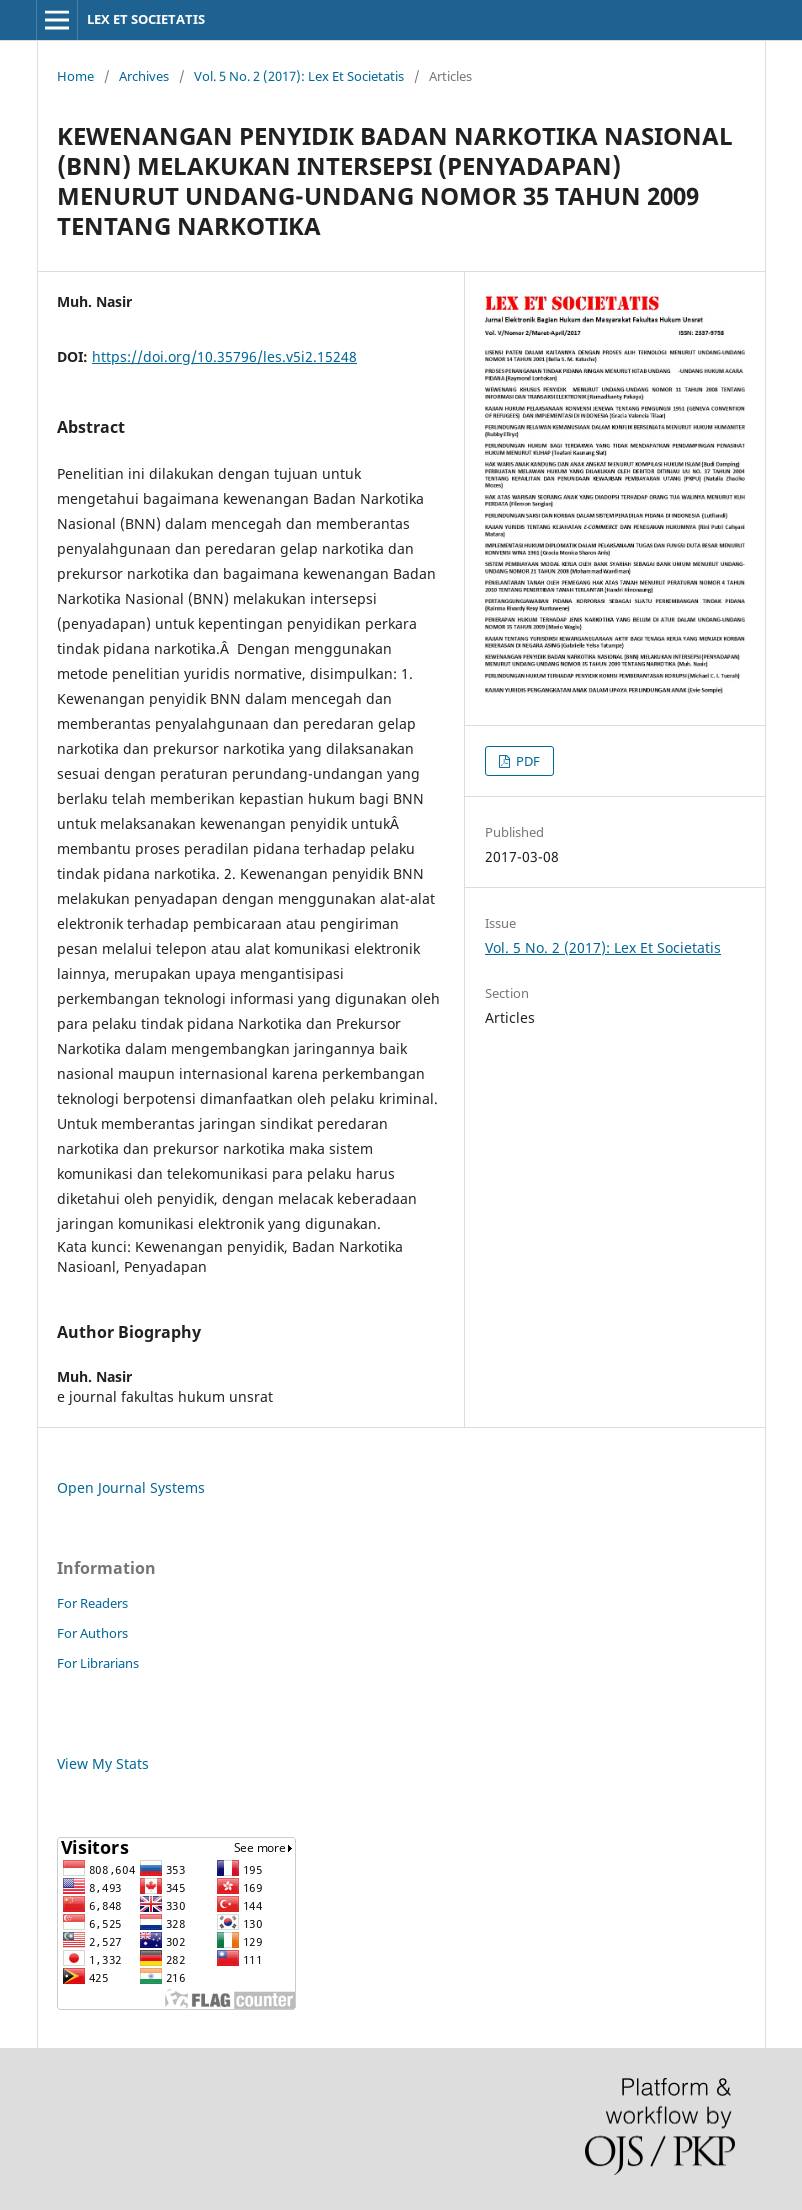  What do you see at coordinates (98, 1663) in the screenshot?
I see `For Librarians` at bounding box center [98, 1663].